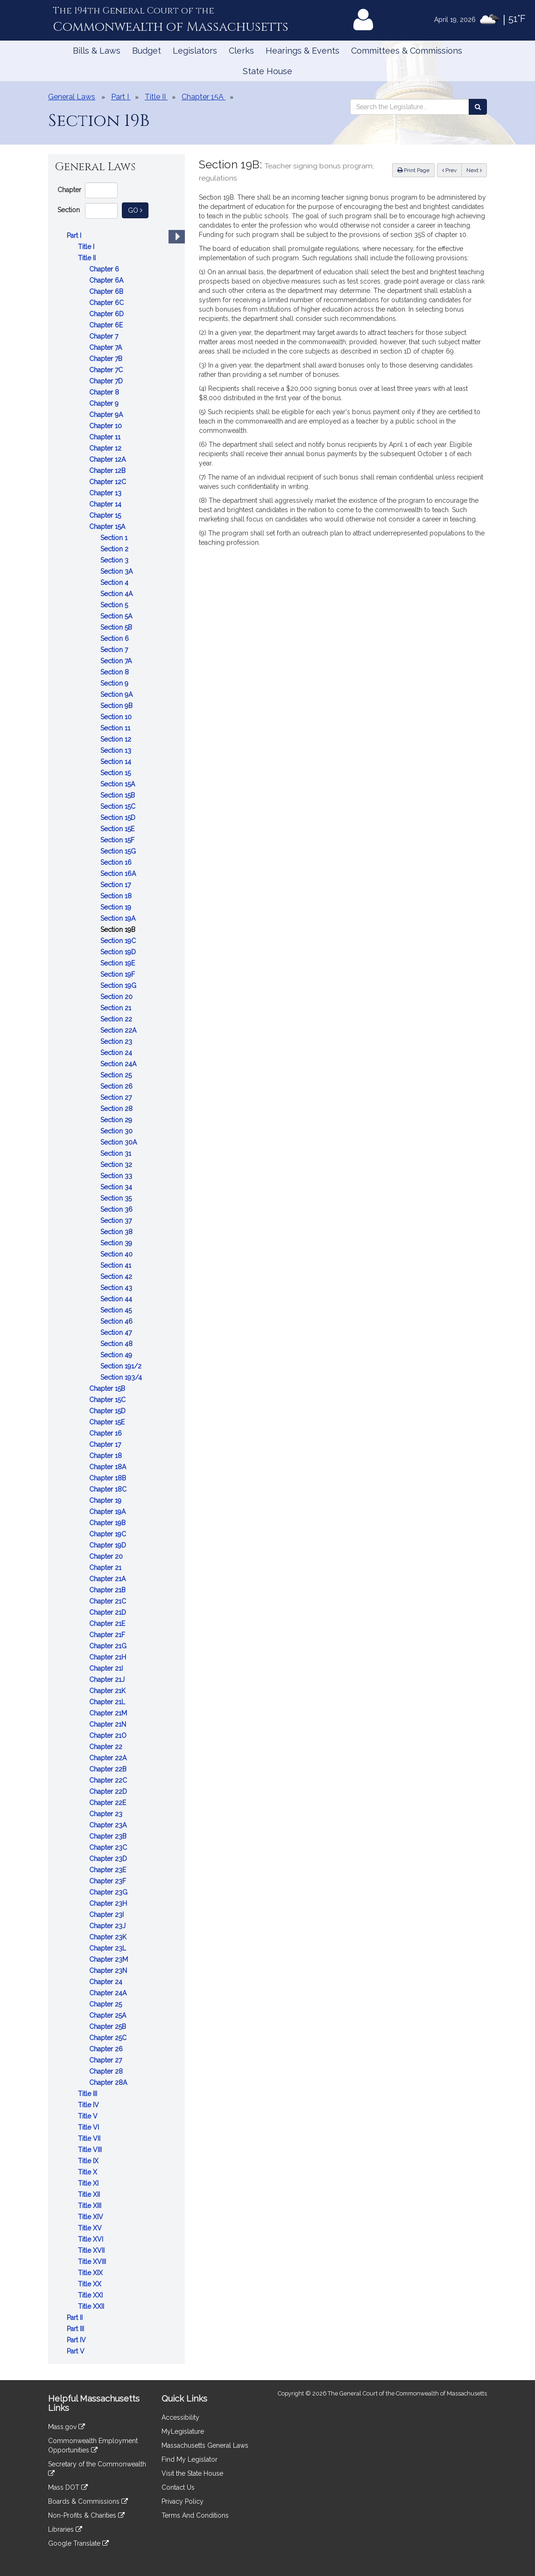 The height and width of the screenshot is (2576, 535). What do you see at coordinates (117, 1287) in the screenshot?
I see `Section 43` at bounding box center [117, 1287].